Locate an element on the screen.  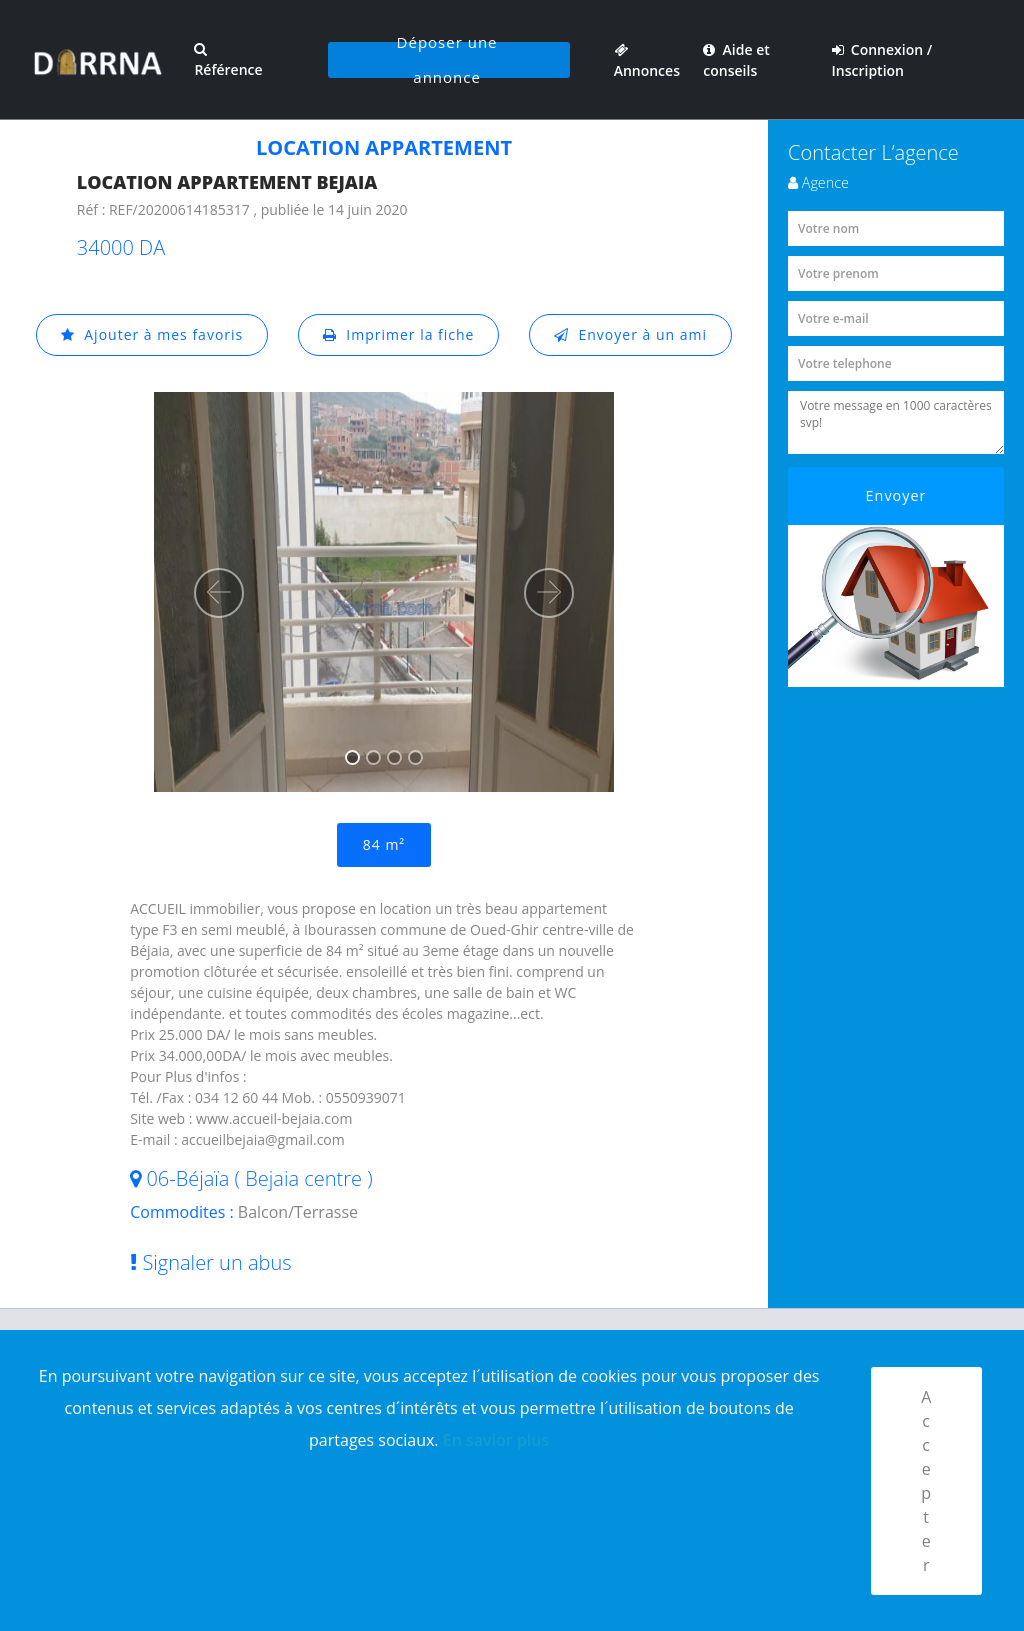
Envoyer is located at coordinates (896, 495).